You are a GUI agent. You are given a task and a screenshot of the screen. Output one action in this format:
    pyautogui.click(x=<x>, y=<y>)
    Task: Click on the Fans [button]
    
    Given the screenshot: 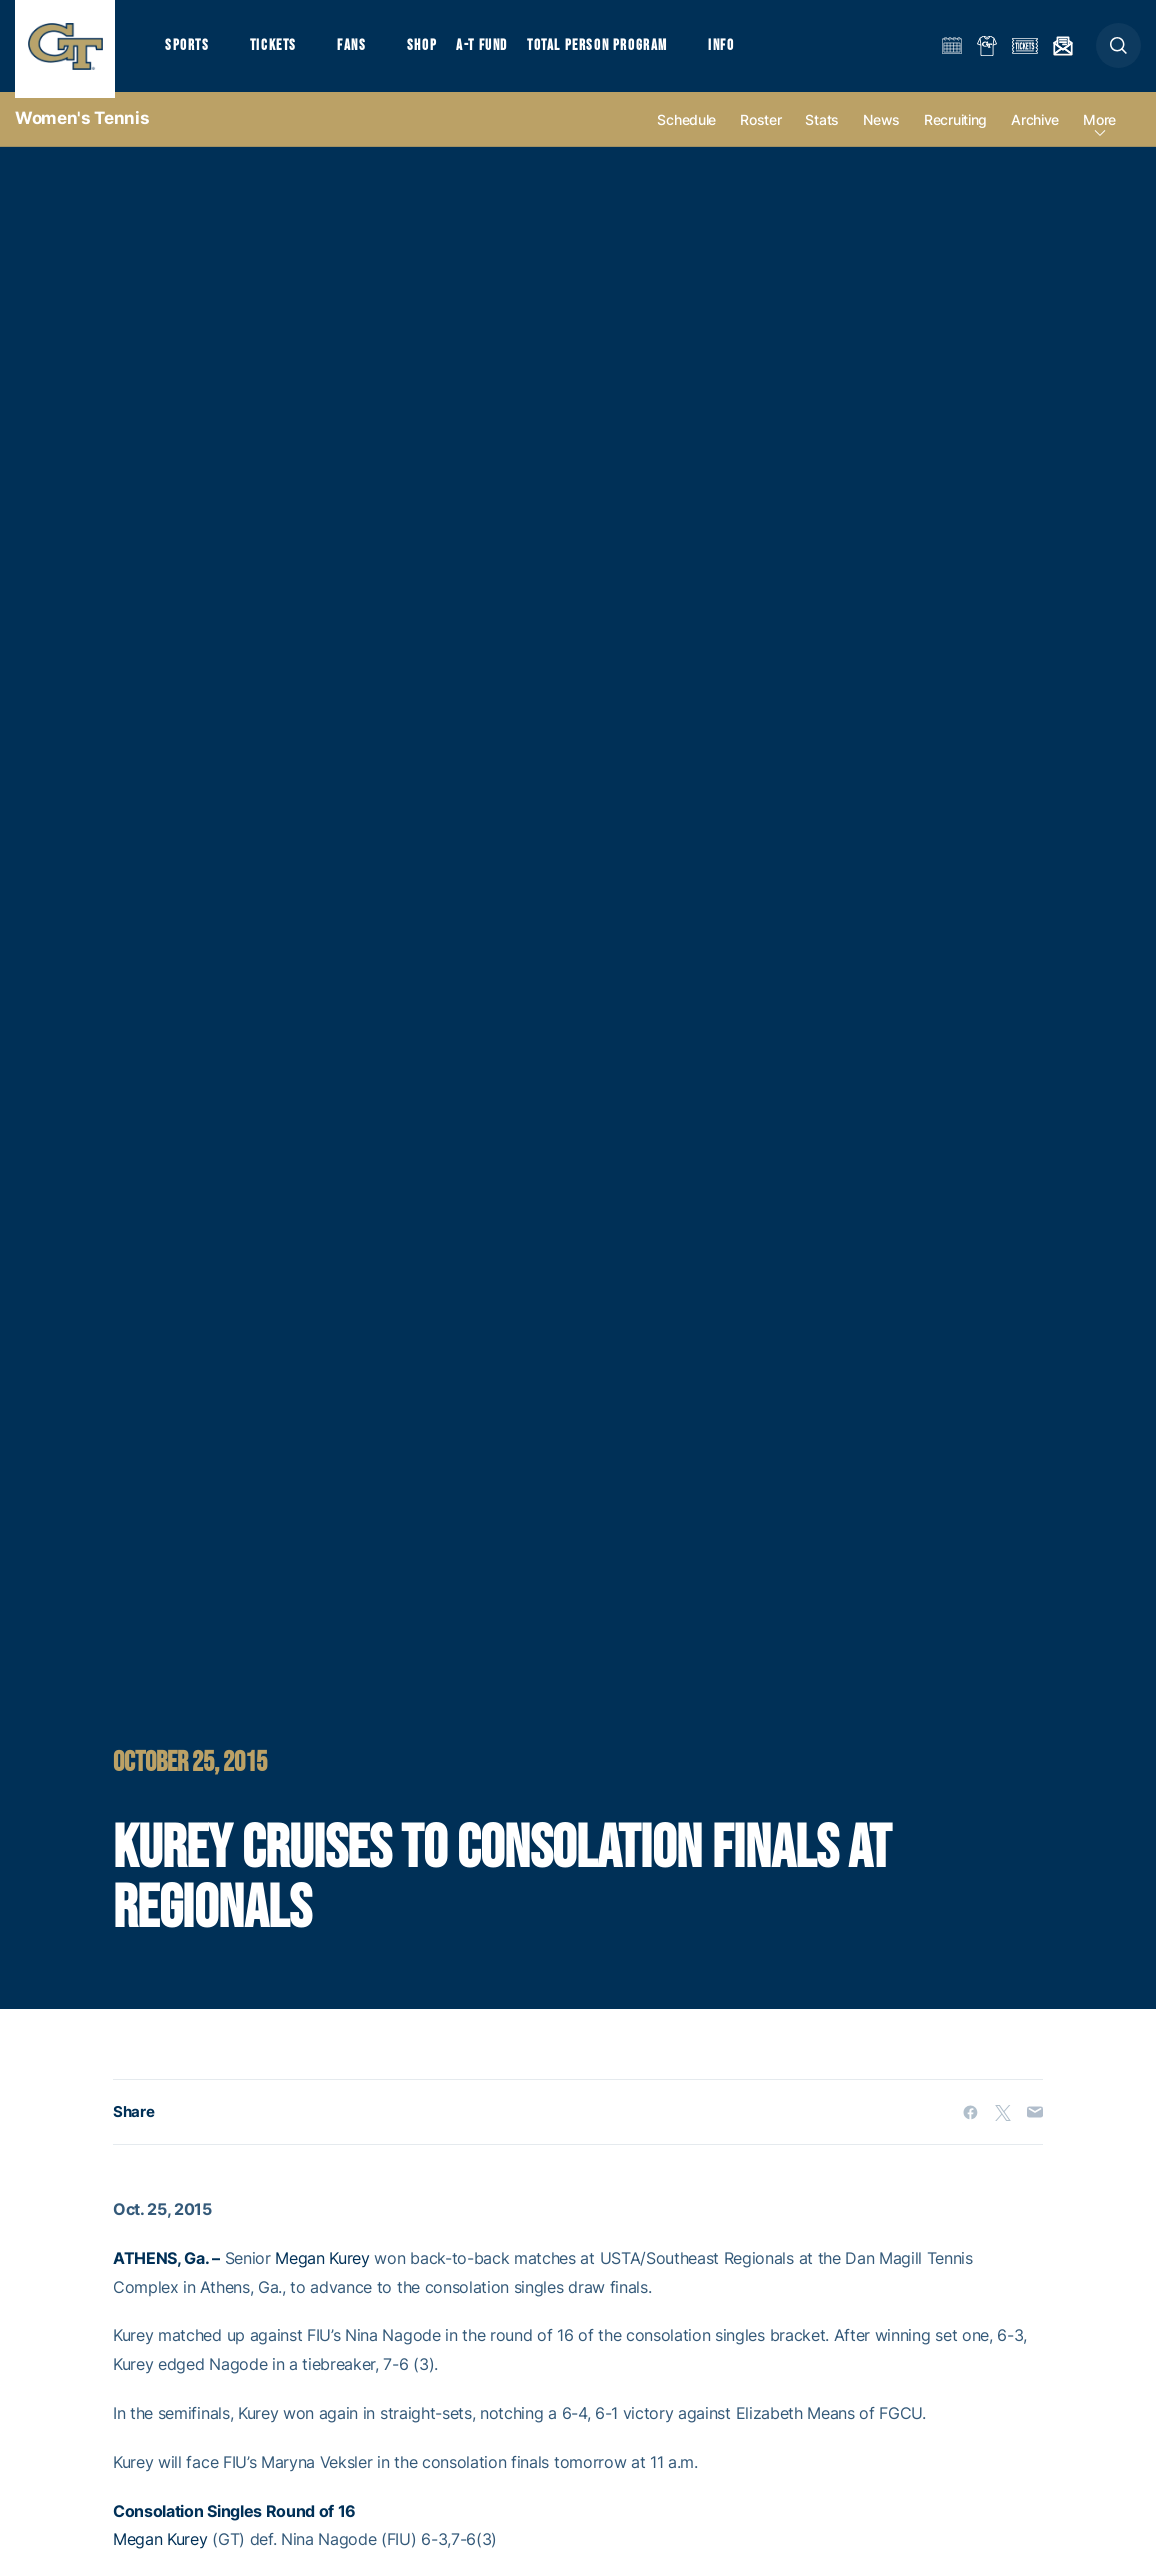 What is the action you would take?
    pyautogui.click(x=357, y=50)
    